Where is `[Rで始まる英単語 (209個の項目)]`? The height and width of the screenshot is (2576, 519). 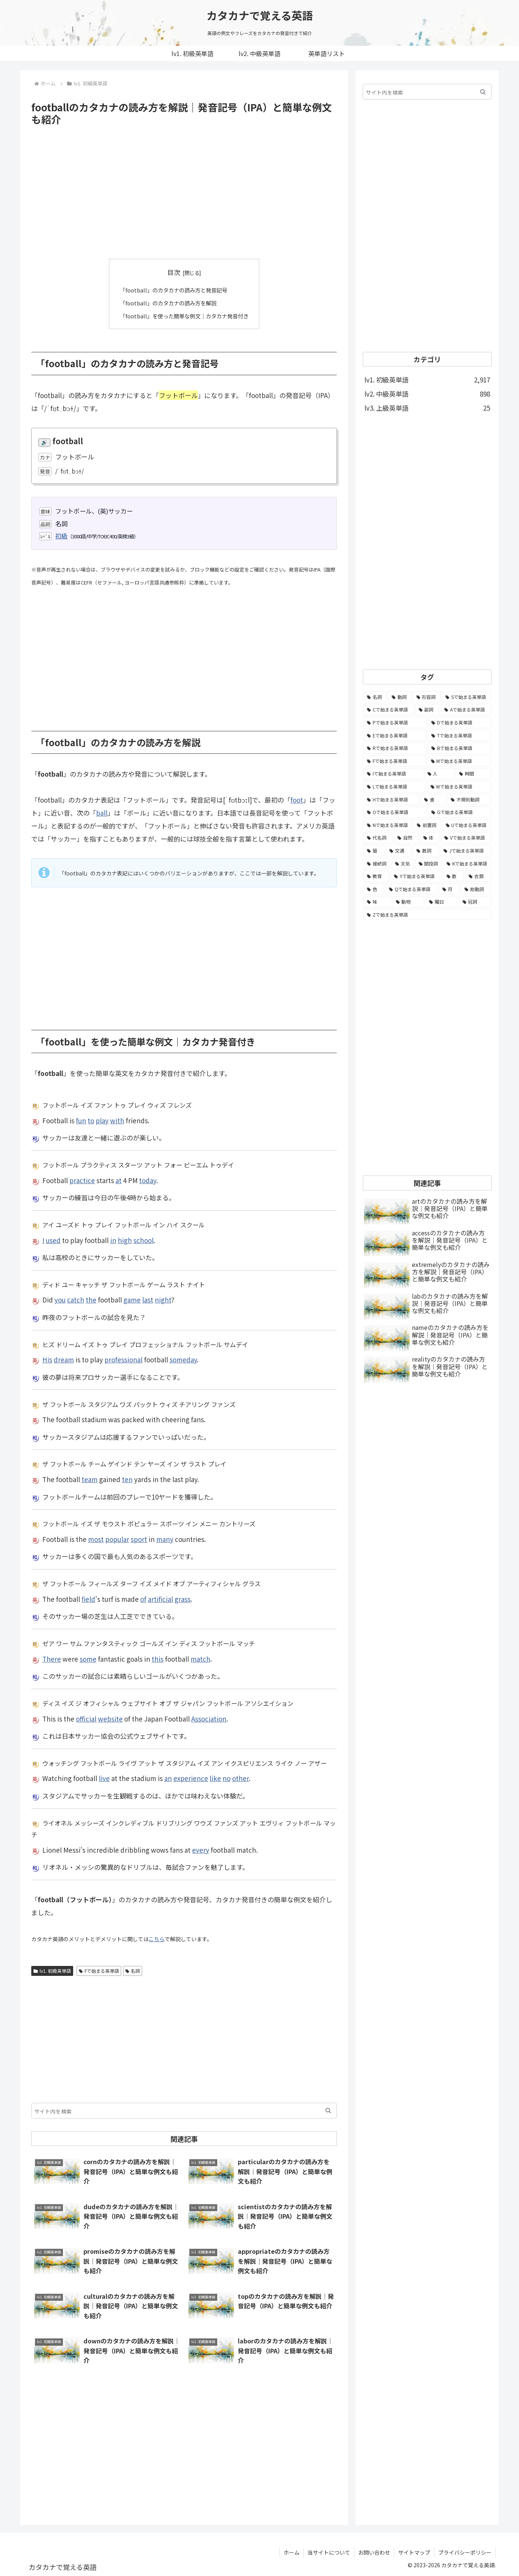 [Rで始まる英単語 (209個の項目)] is located at coordinates (395, 748).